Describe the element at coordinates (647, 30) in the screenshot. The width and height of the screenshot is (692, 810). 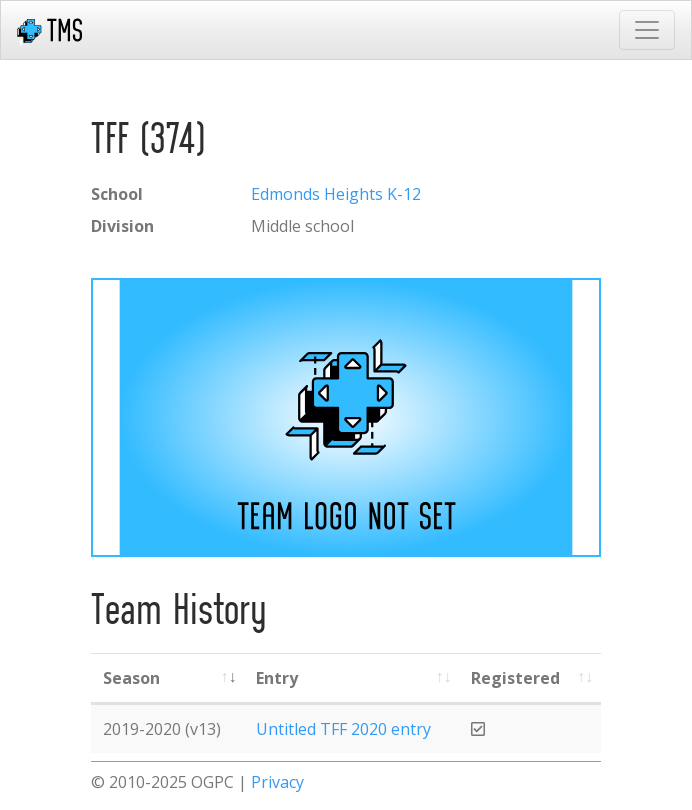
I see `[Toggle navigation]` at that location.